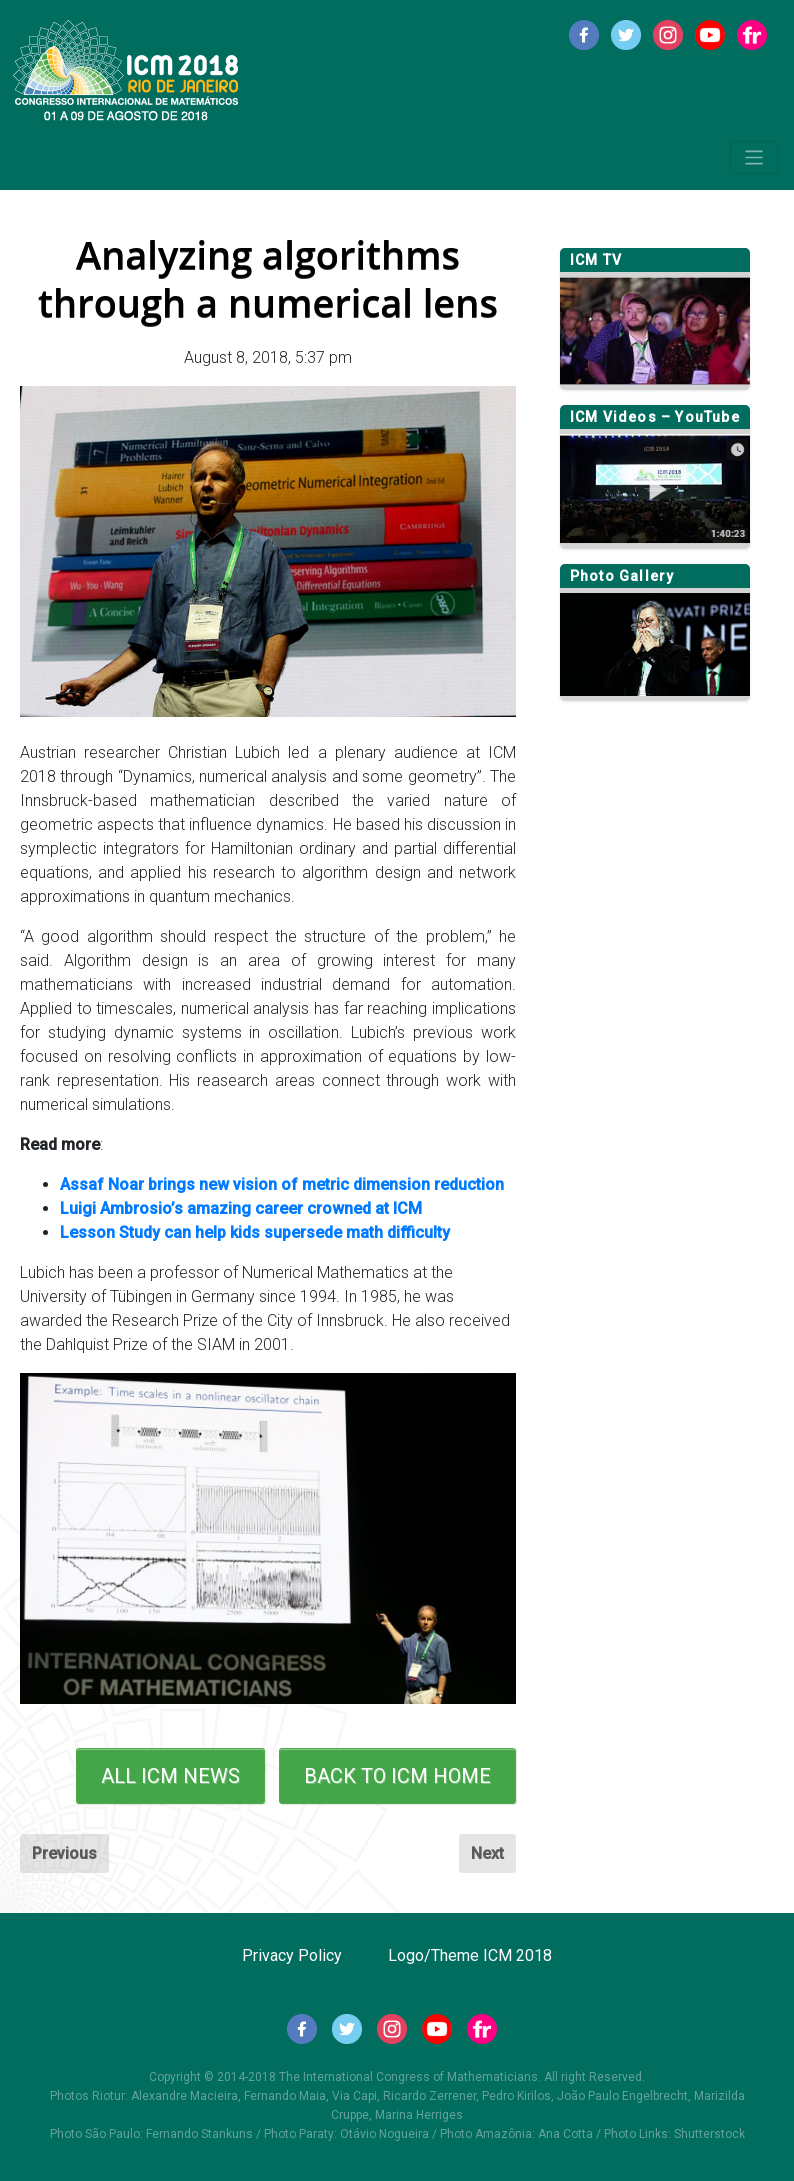  Describe the element at coordinates (292, 1955) in the screenshot. I see `Privacy Policy` at that location.